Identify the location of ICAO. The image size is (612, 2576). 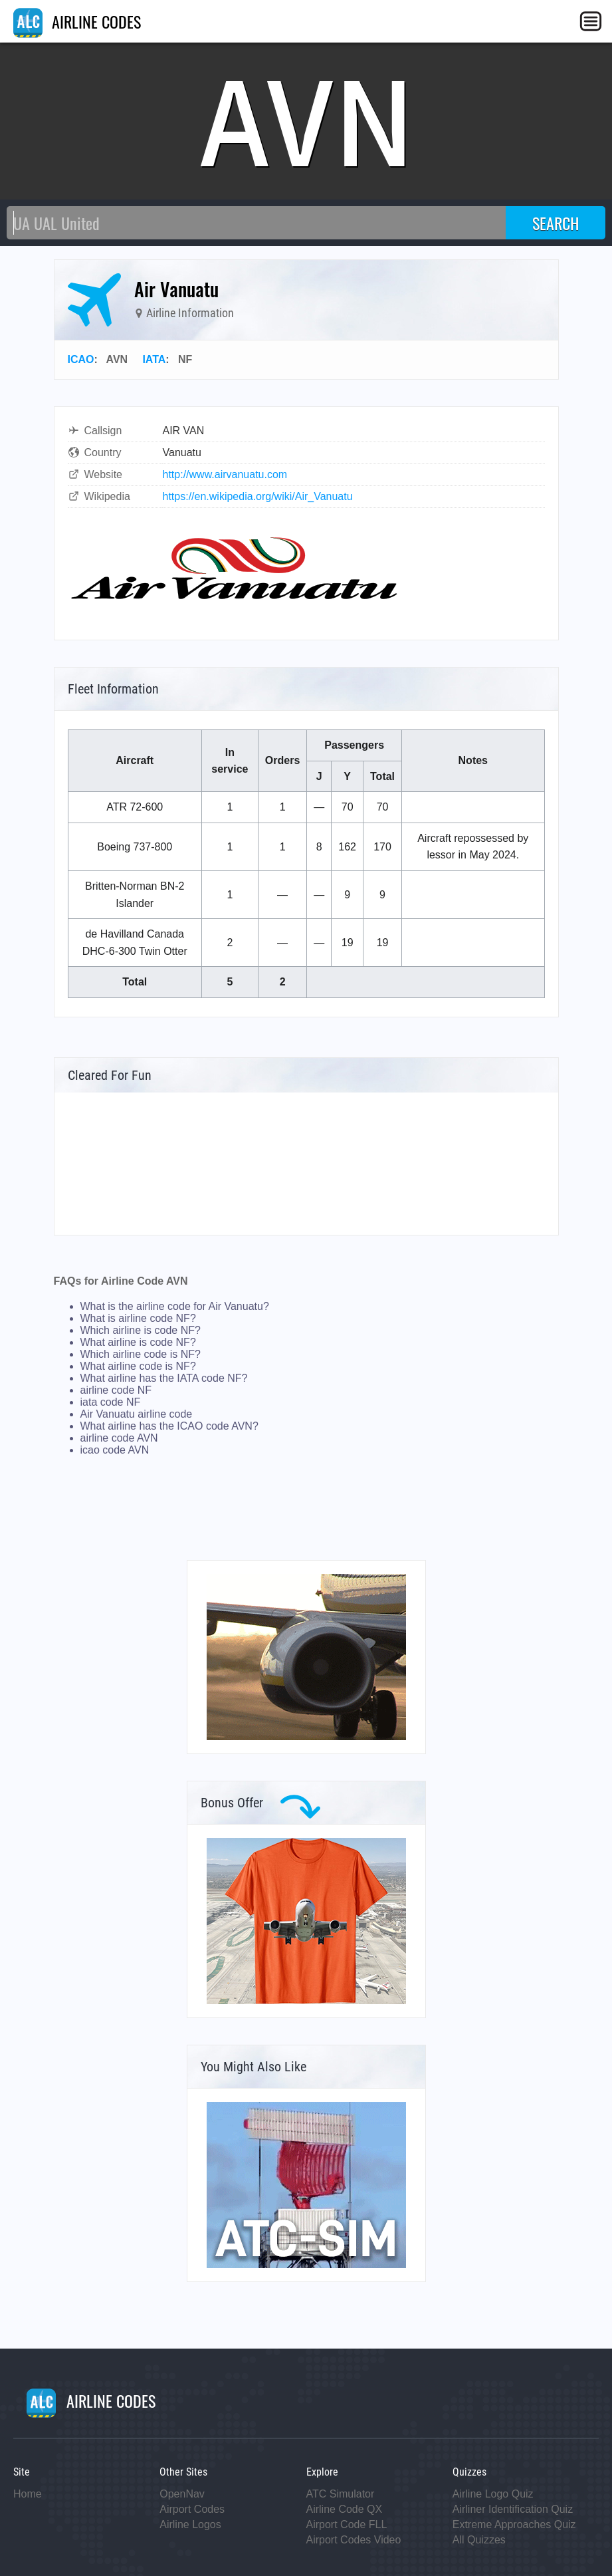
(81, 359).